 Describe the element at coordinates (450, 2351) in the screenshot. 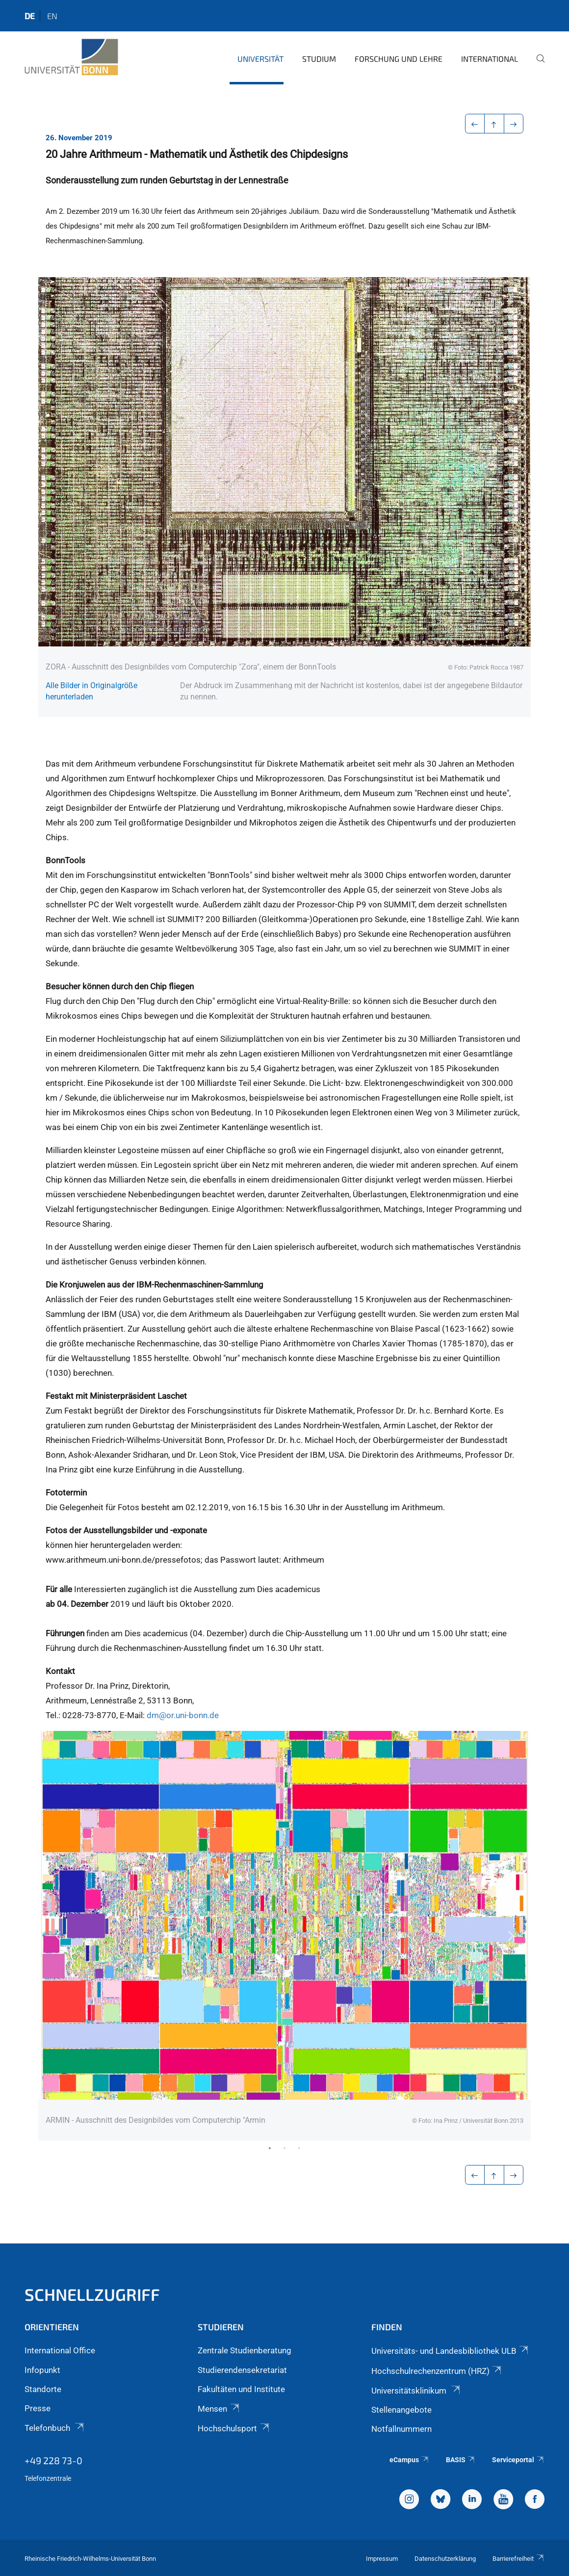

I see `Universitäts- und Landesbibliothek ULB` at that location.